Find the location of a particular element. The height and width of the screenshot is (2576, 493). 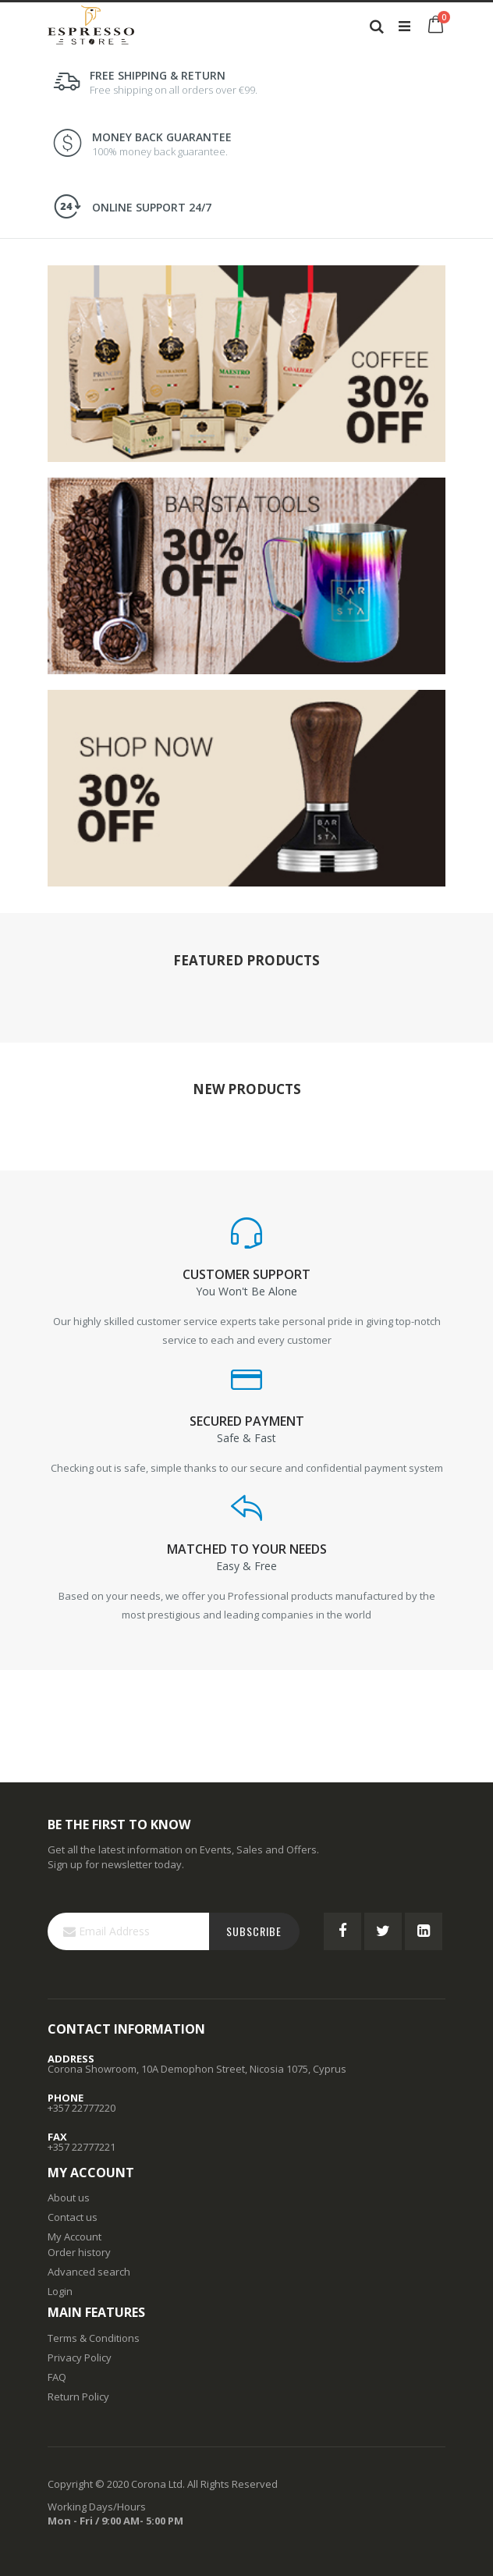

Privacy Policy is located at coordinates (80, 2357).